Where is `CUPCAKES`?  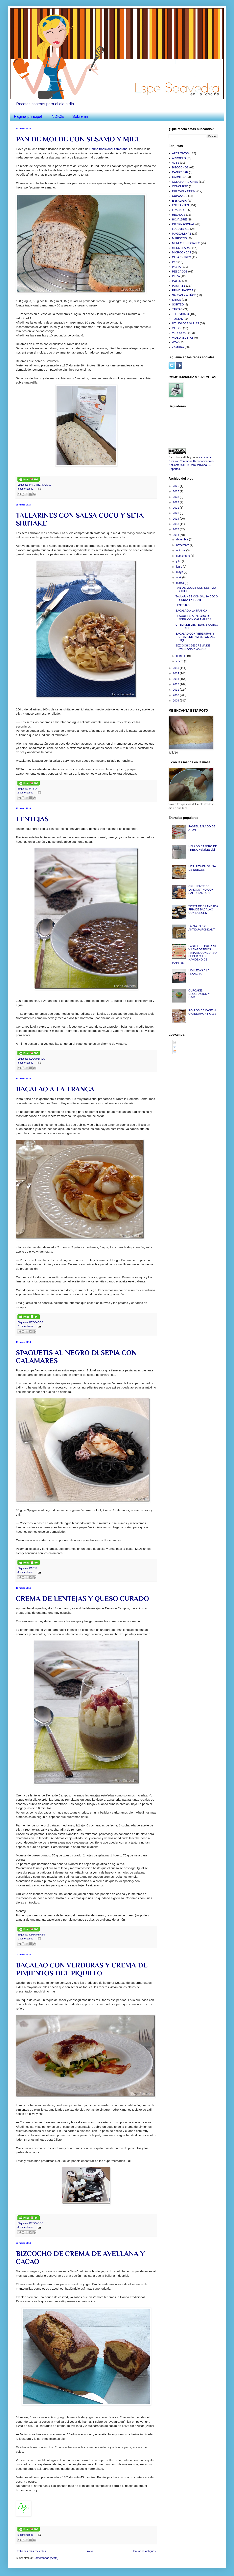
CUPCAKES is located at coordinates (179, 195).